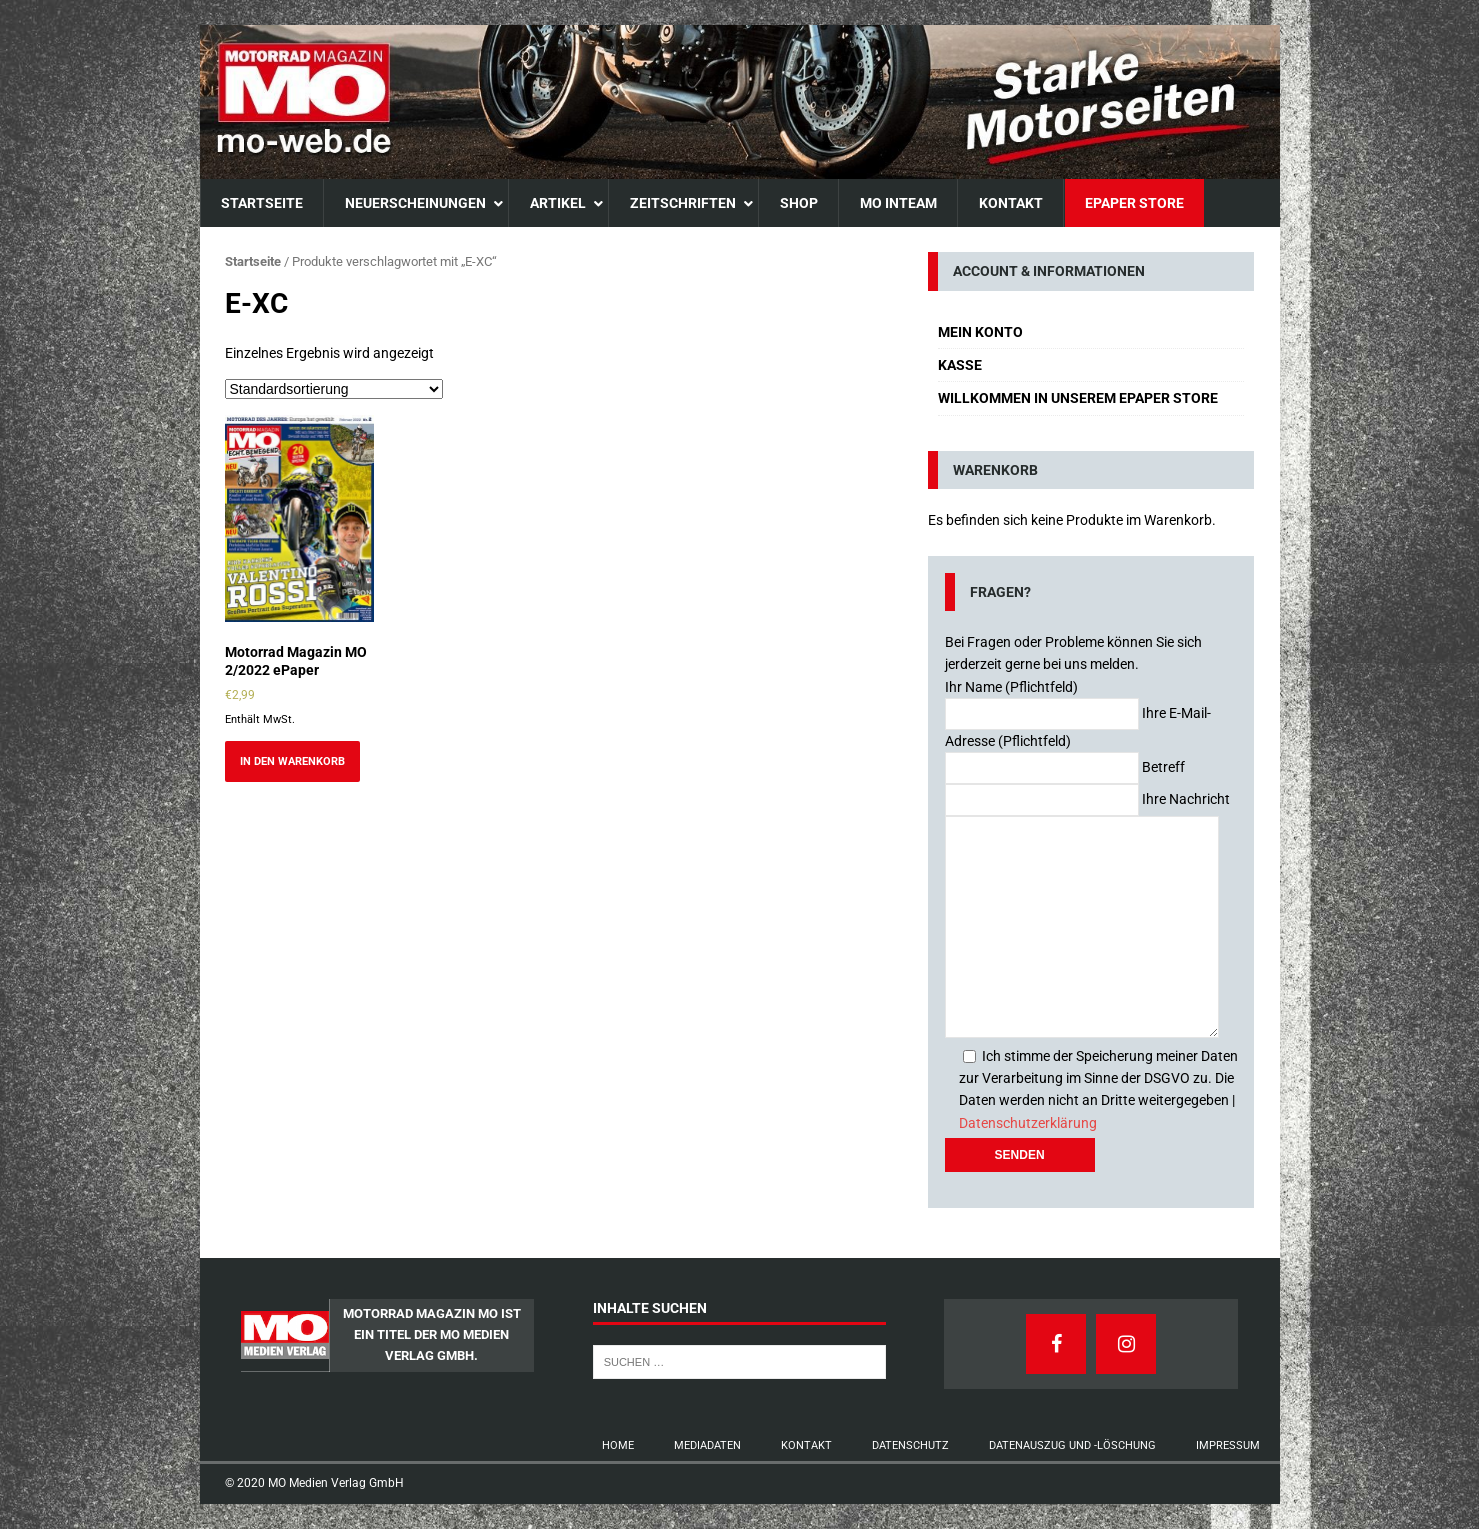 This screenshot has width=1479, height=1529. What do you see at coordinates (806, 1445) in the screenshot?
I see `Kontakt` at bounding box center [806, 1445].